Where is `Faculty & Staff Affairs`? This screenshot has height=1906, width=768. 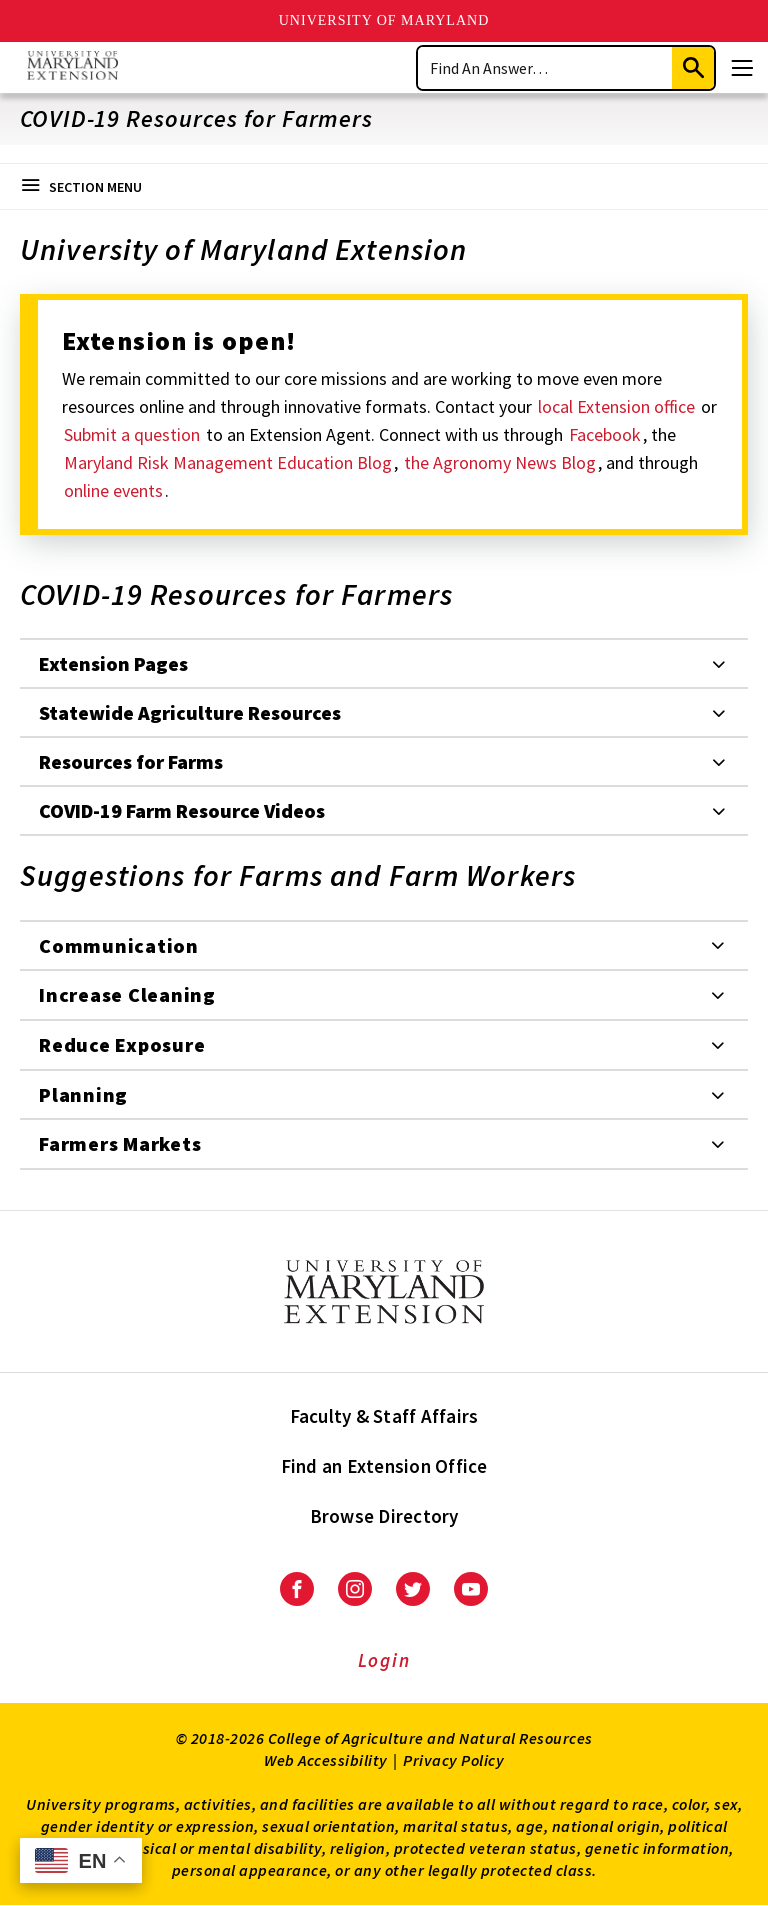 Faculty & Staff Affairs is located at coordinates (384, 1416).